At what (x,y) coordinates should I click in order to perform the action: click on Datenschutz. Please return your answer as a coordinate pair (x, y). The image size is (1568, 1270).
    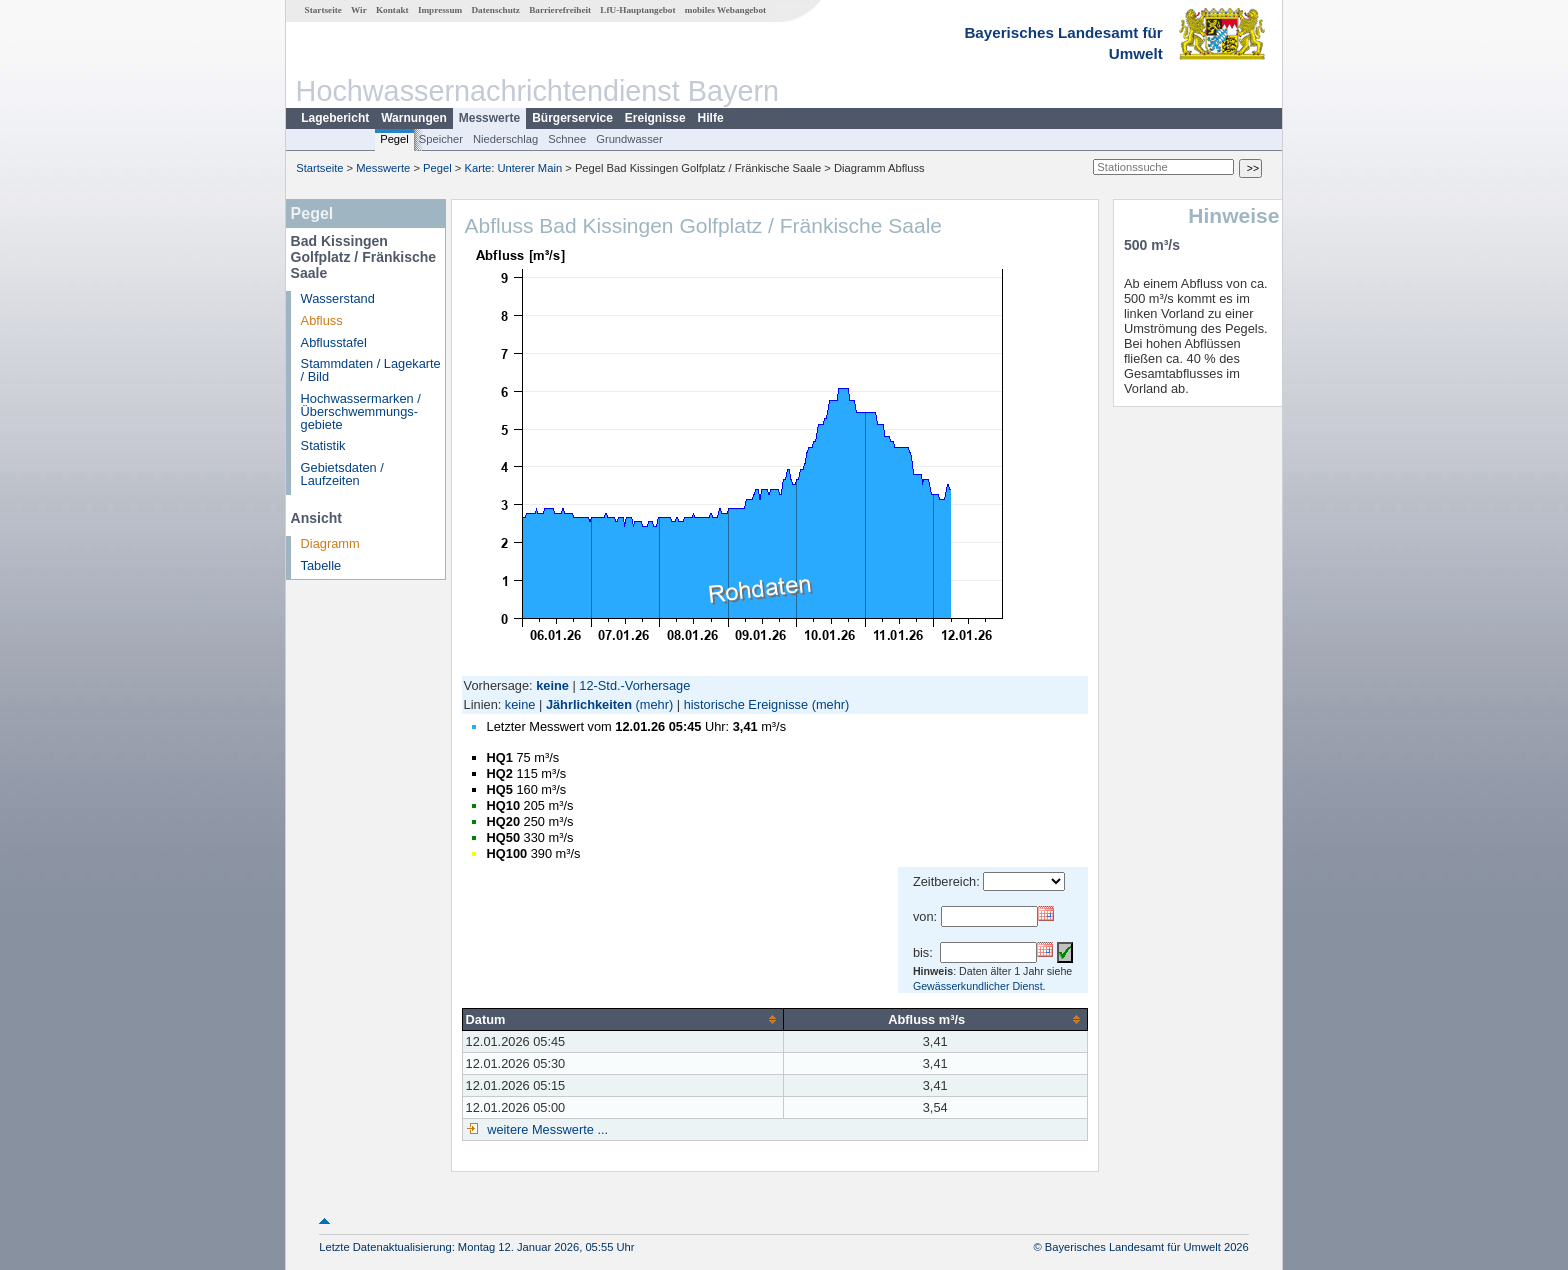
    Looking at the image, I should click on (495, 10).